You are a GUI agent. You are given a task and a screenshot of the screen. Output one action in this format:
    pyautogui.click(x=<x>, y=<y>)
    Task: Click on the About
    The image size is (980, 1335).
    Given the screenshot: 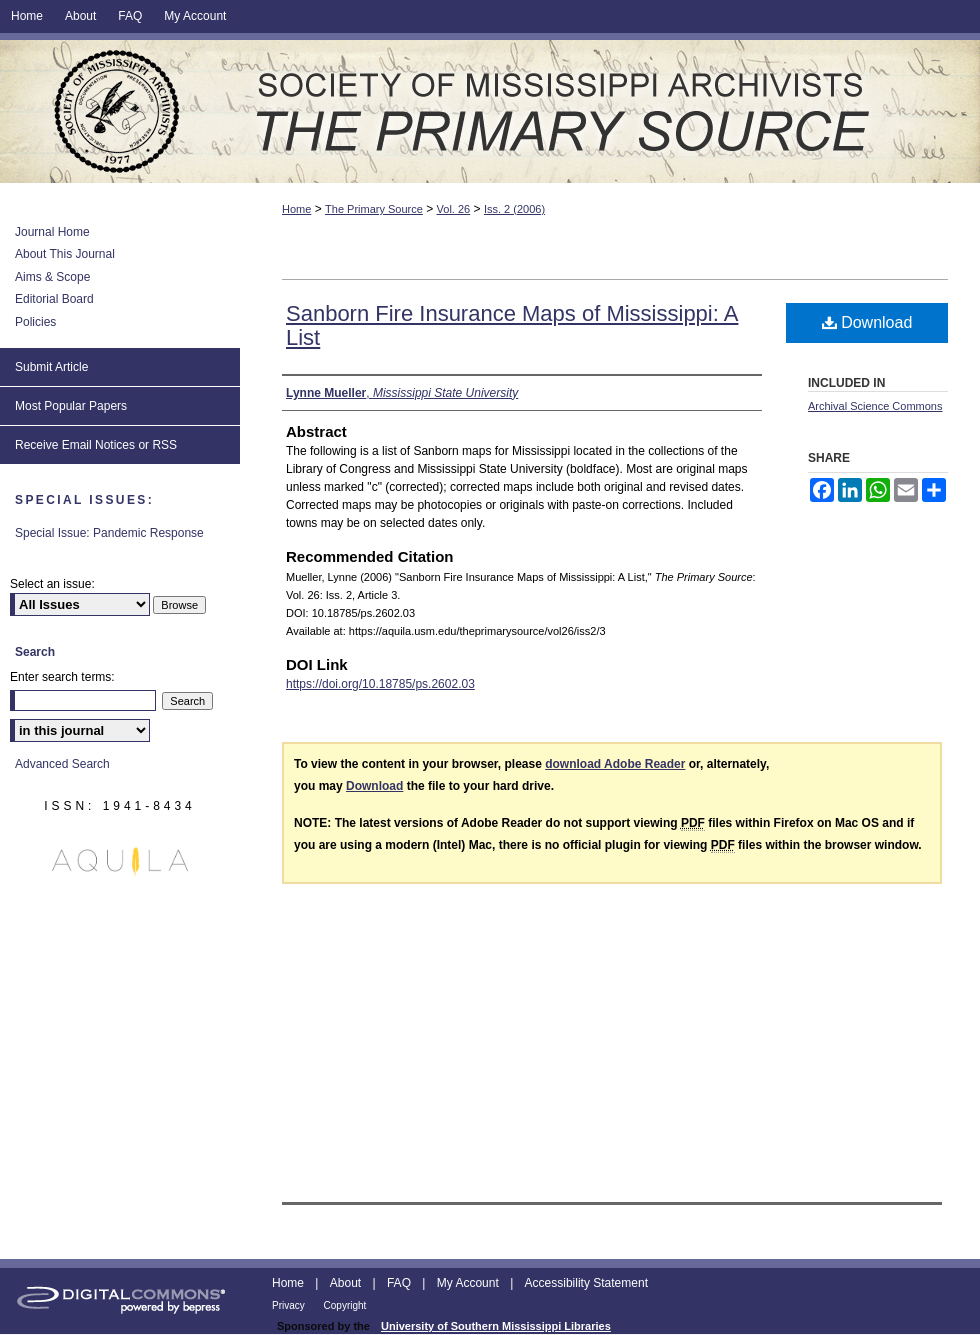 What is the action you would take?
    pyautogui.click(x=347, y=1283)
    